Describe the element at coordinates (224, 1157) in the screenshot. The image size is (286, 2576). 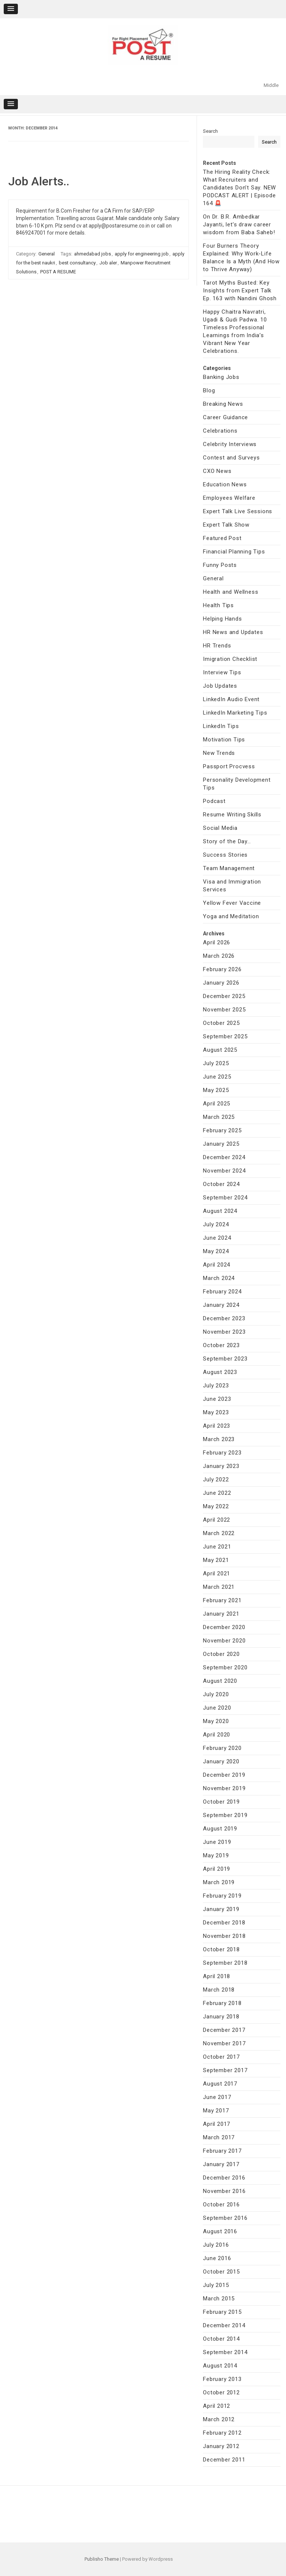
I see `December 2024` at that location.